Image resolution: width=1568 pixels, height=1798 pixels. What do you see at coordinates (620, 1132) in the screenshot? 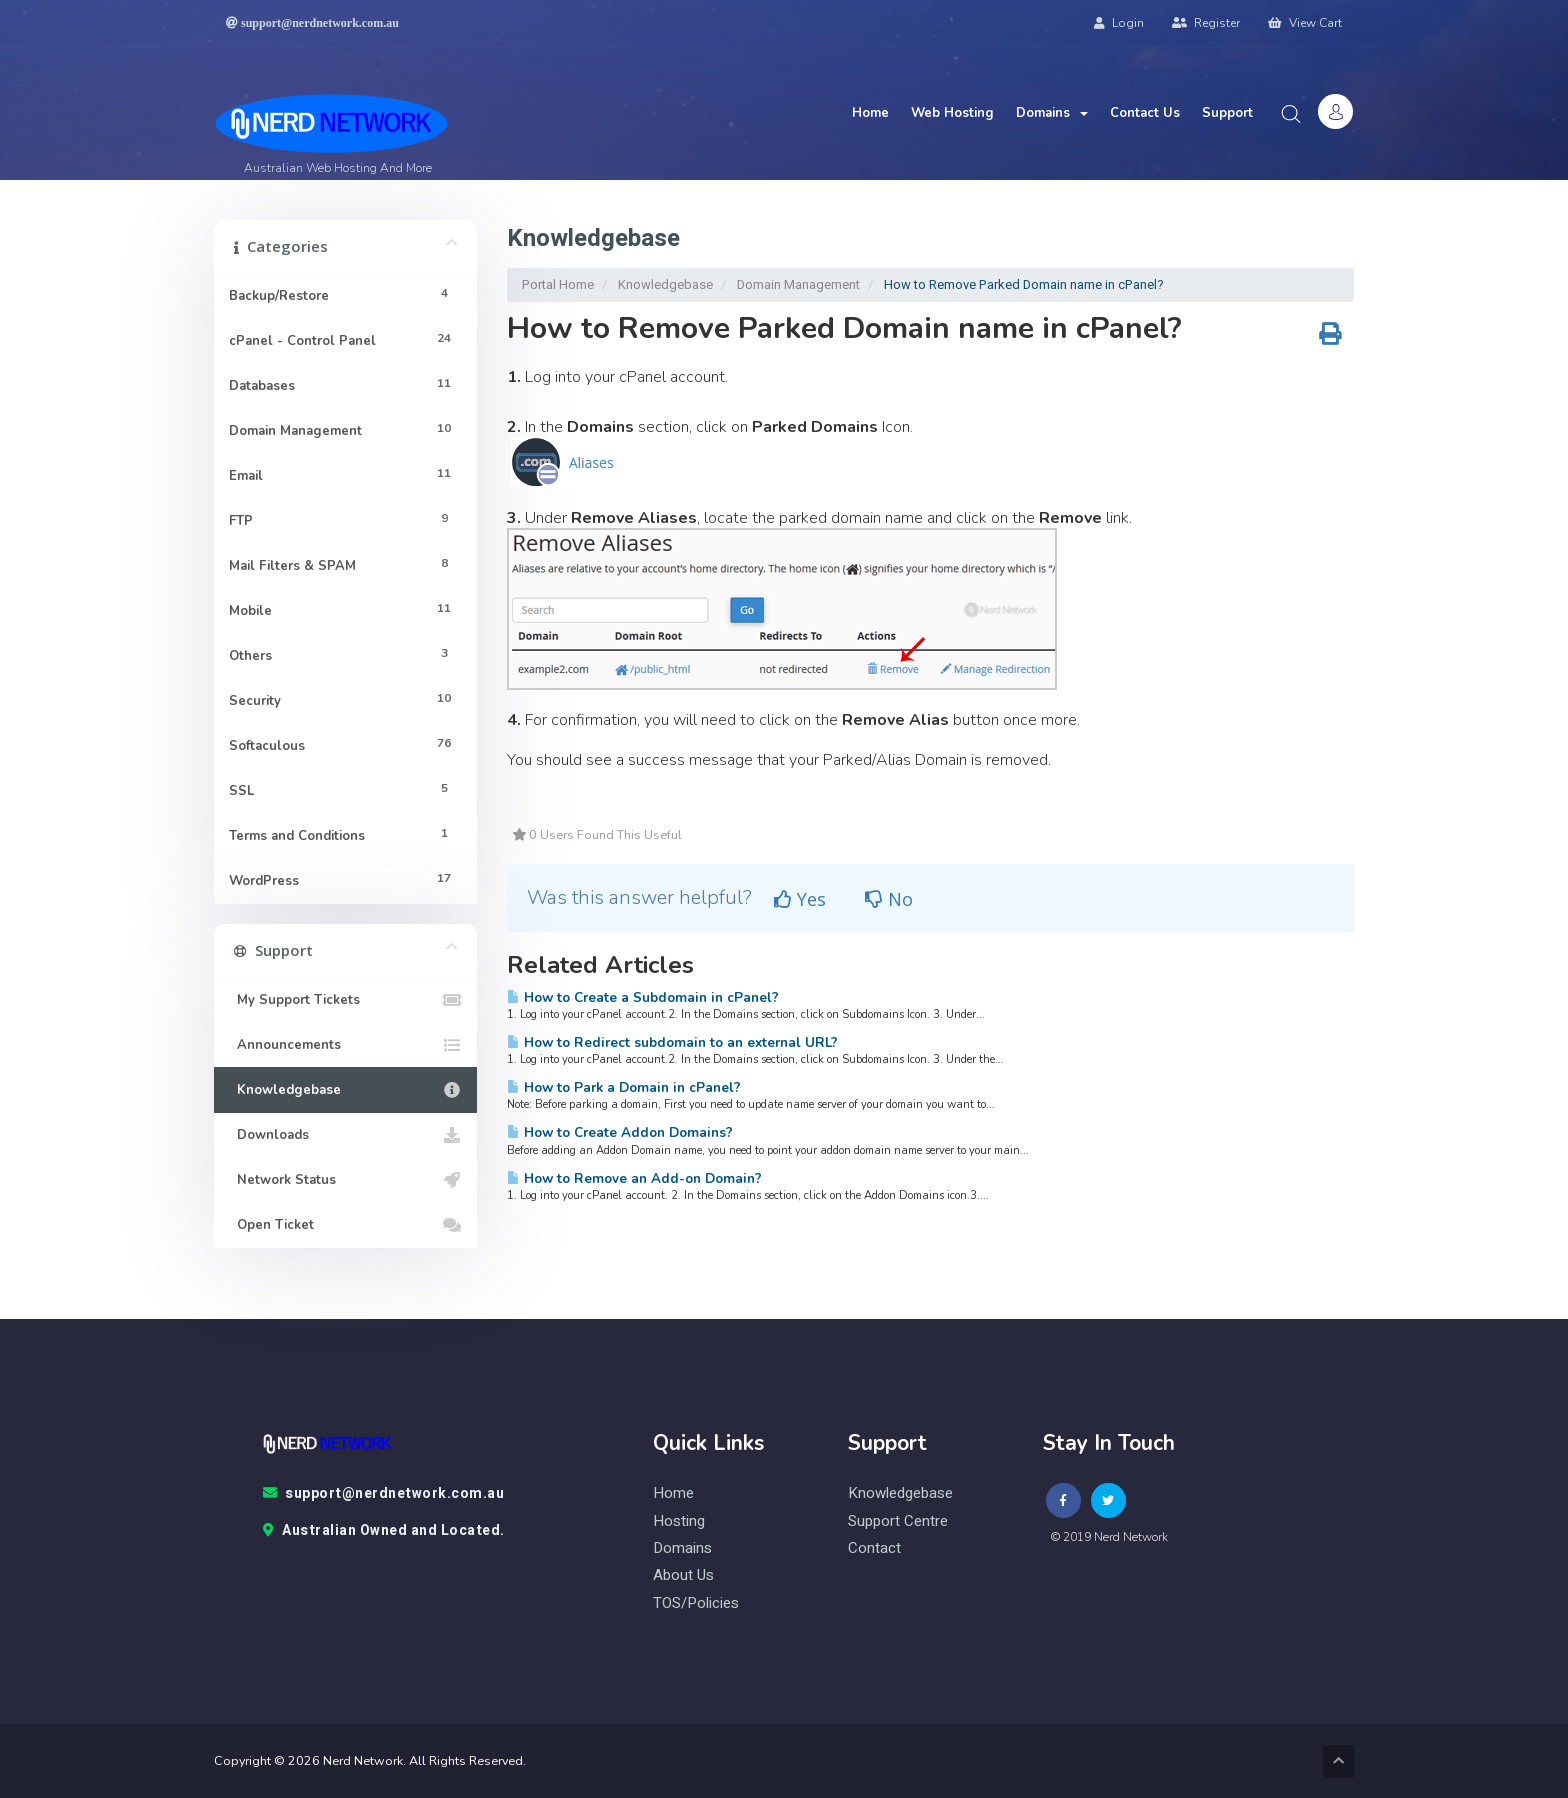
I see `How to Create Addon Domains?` at bounding box center [620, 1132].